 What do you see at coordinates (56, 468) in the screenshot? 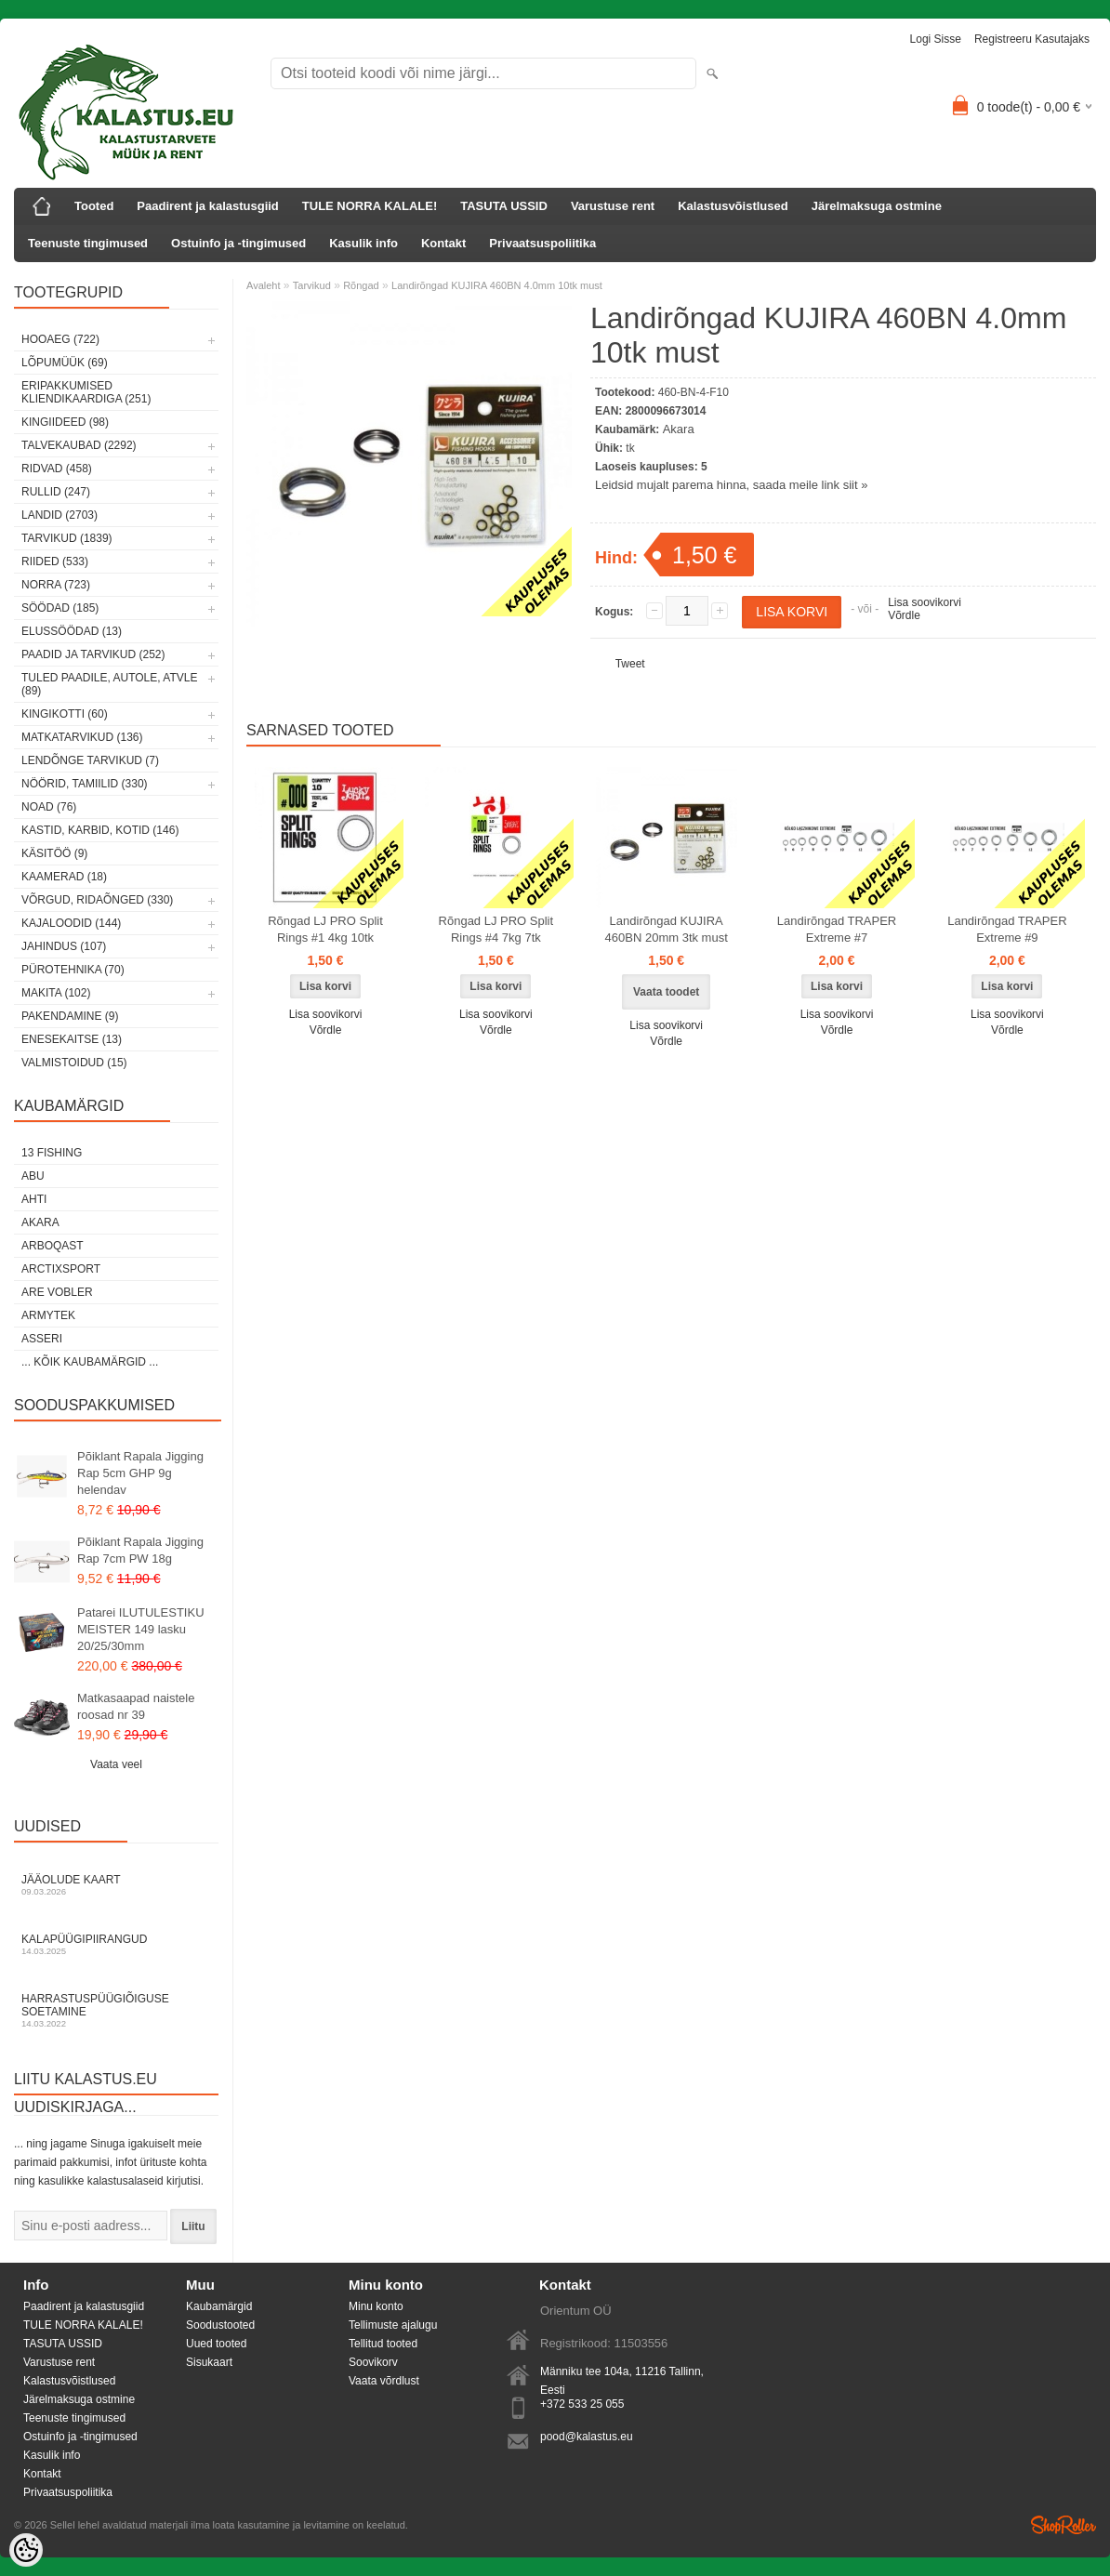
I see `Ridvad (458)` at bounding box center [56, 468].